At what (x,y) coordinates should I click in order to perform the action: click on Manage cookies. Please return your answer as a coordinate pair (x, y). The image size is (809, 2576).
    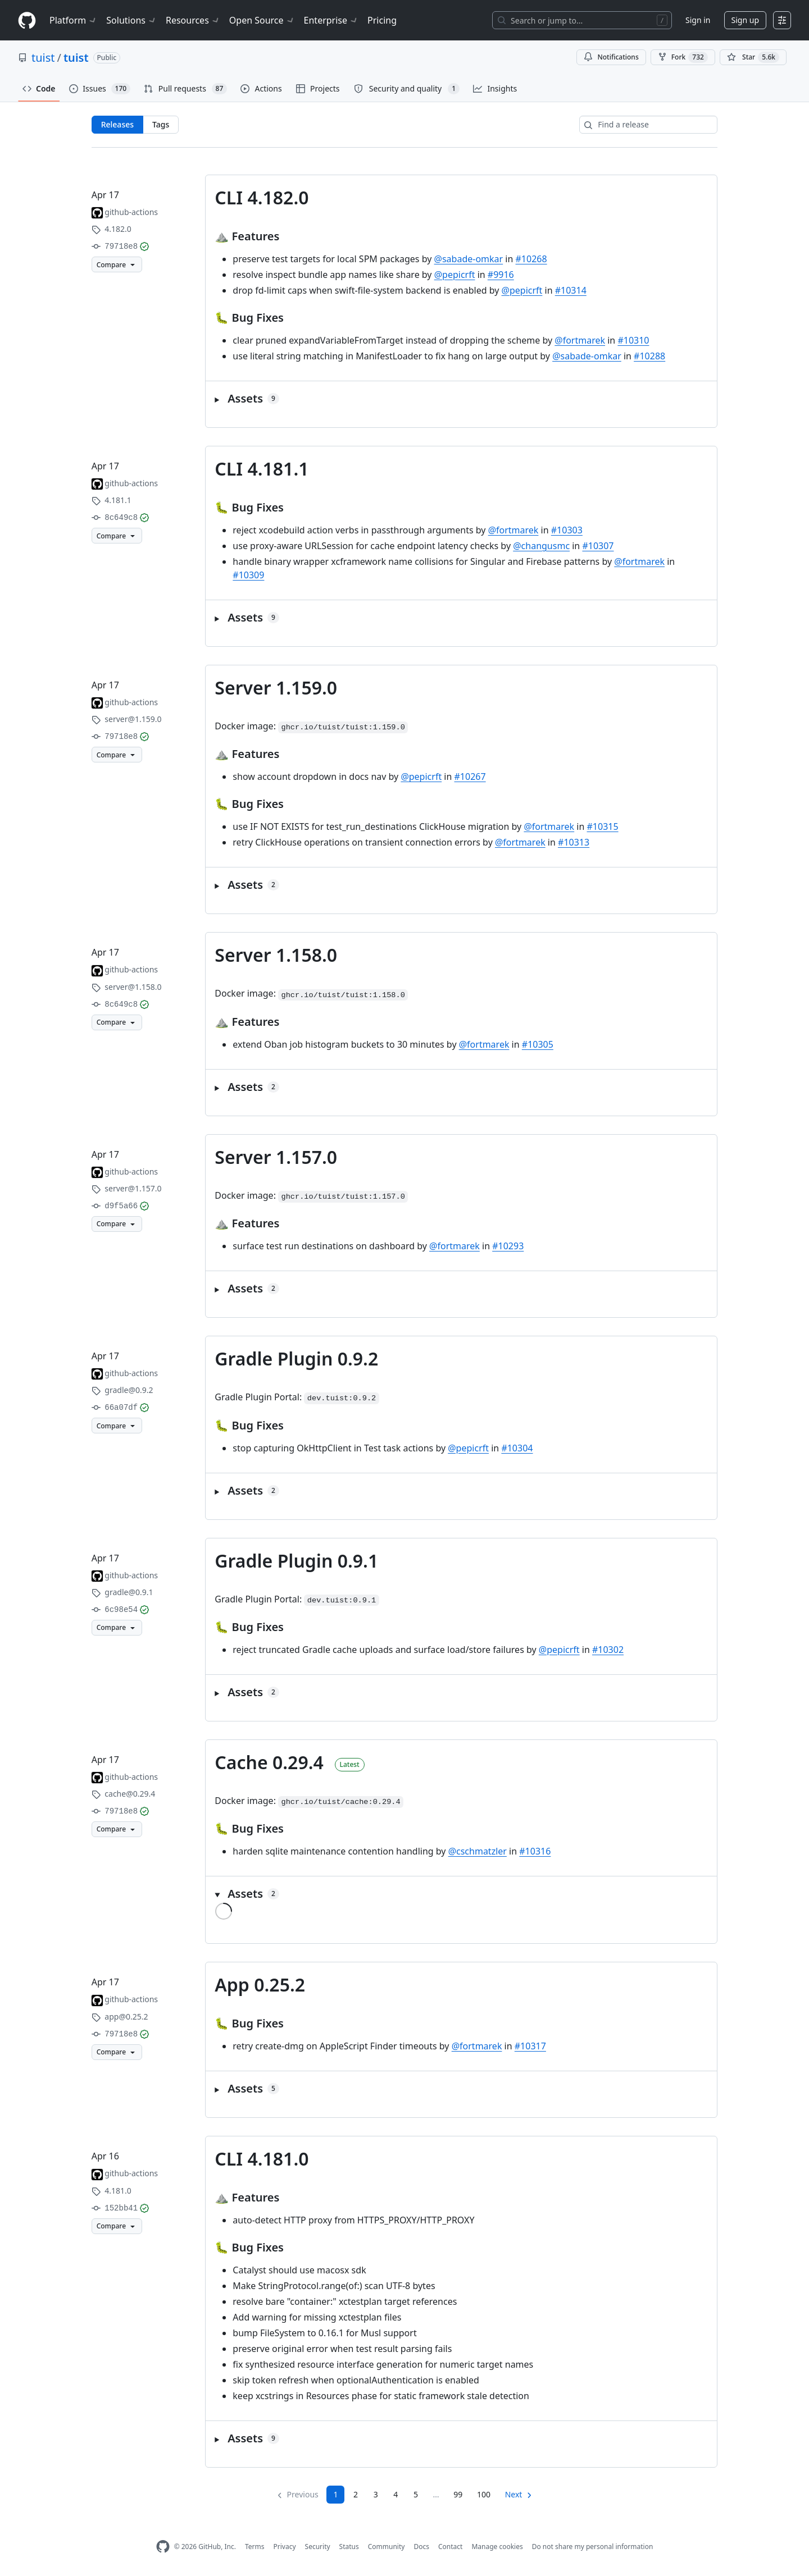
    Looking at the image, I should click on (496, 2546).